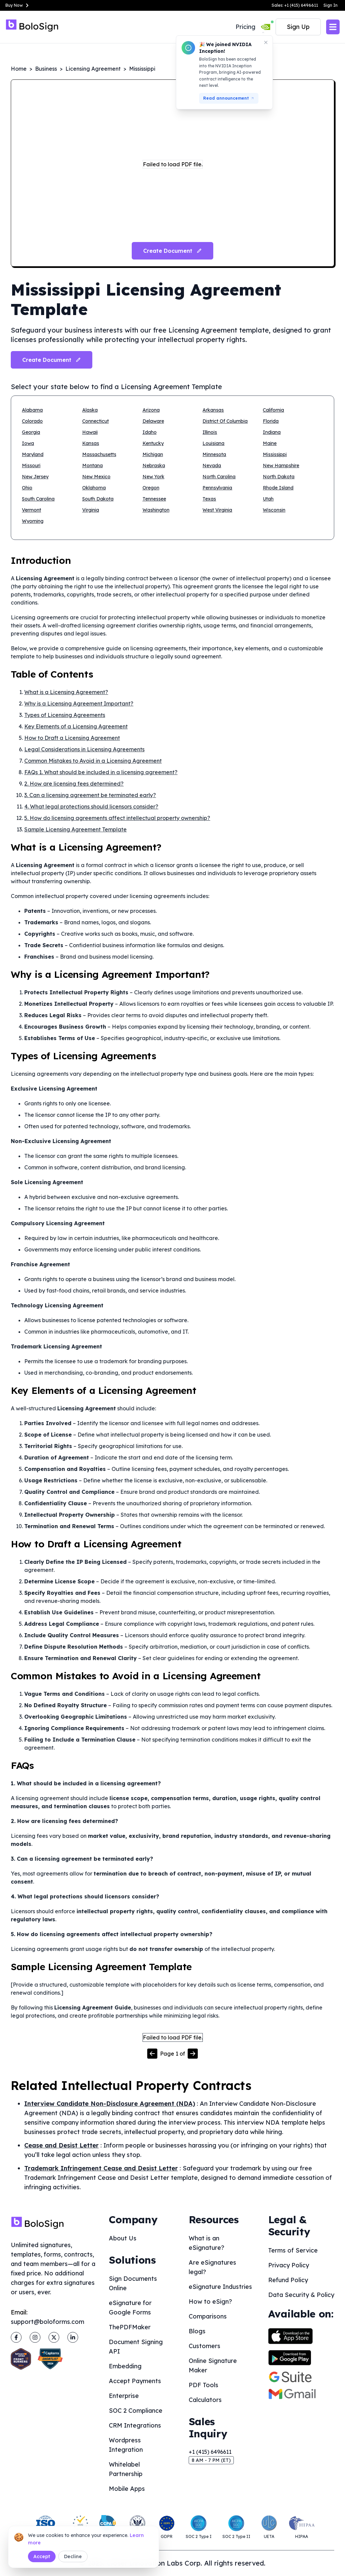 Image resolution: width=345 pixels, height=2576 pixels. Describe the element at coordinates (295, 5) in the screenshot. I see `Sales: +1 (415) 6496611` at that location.